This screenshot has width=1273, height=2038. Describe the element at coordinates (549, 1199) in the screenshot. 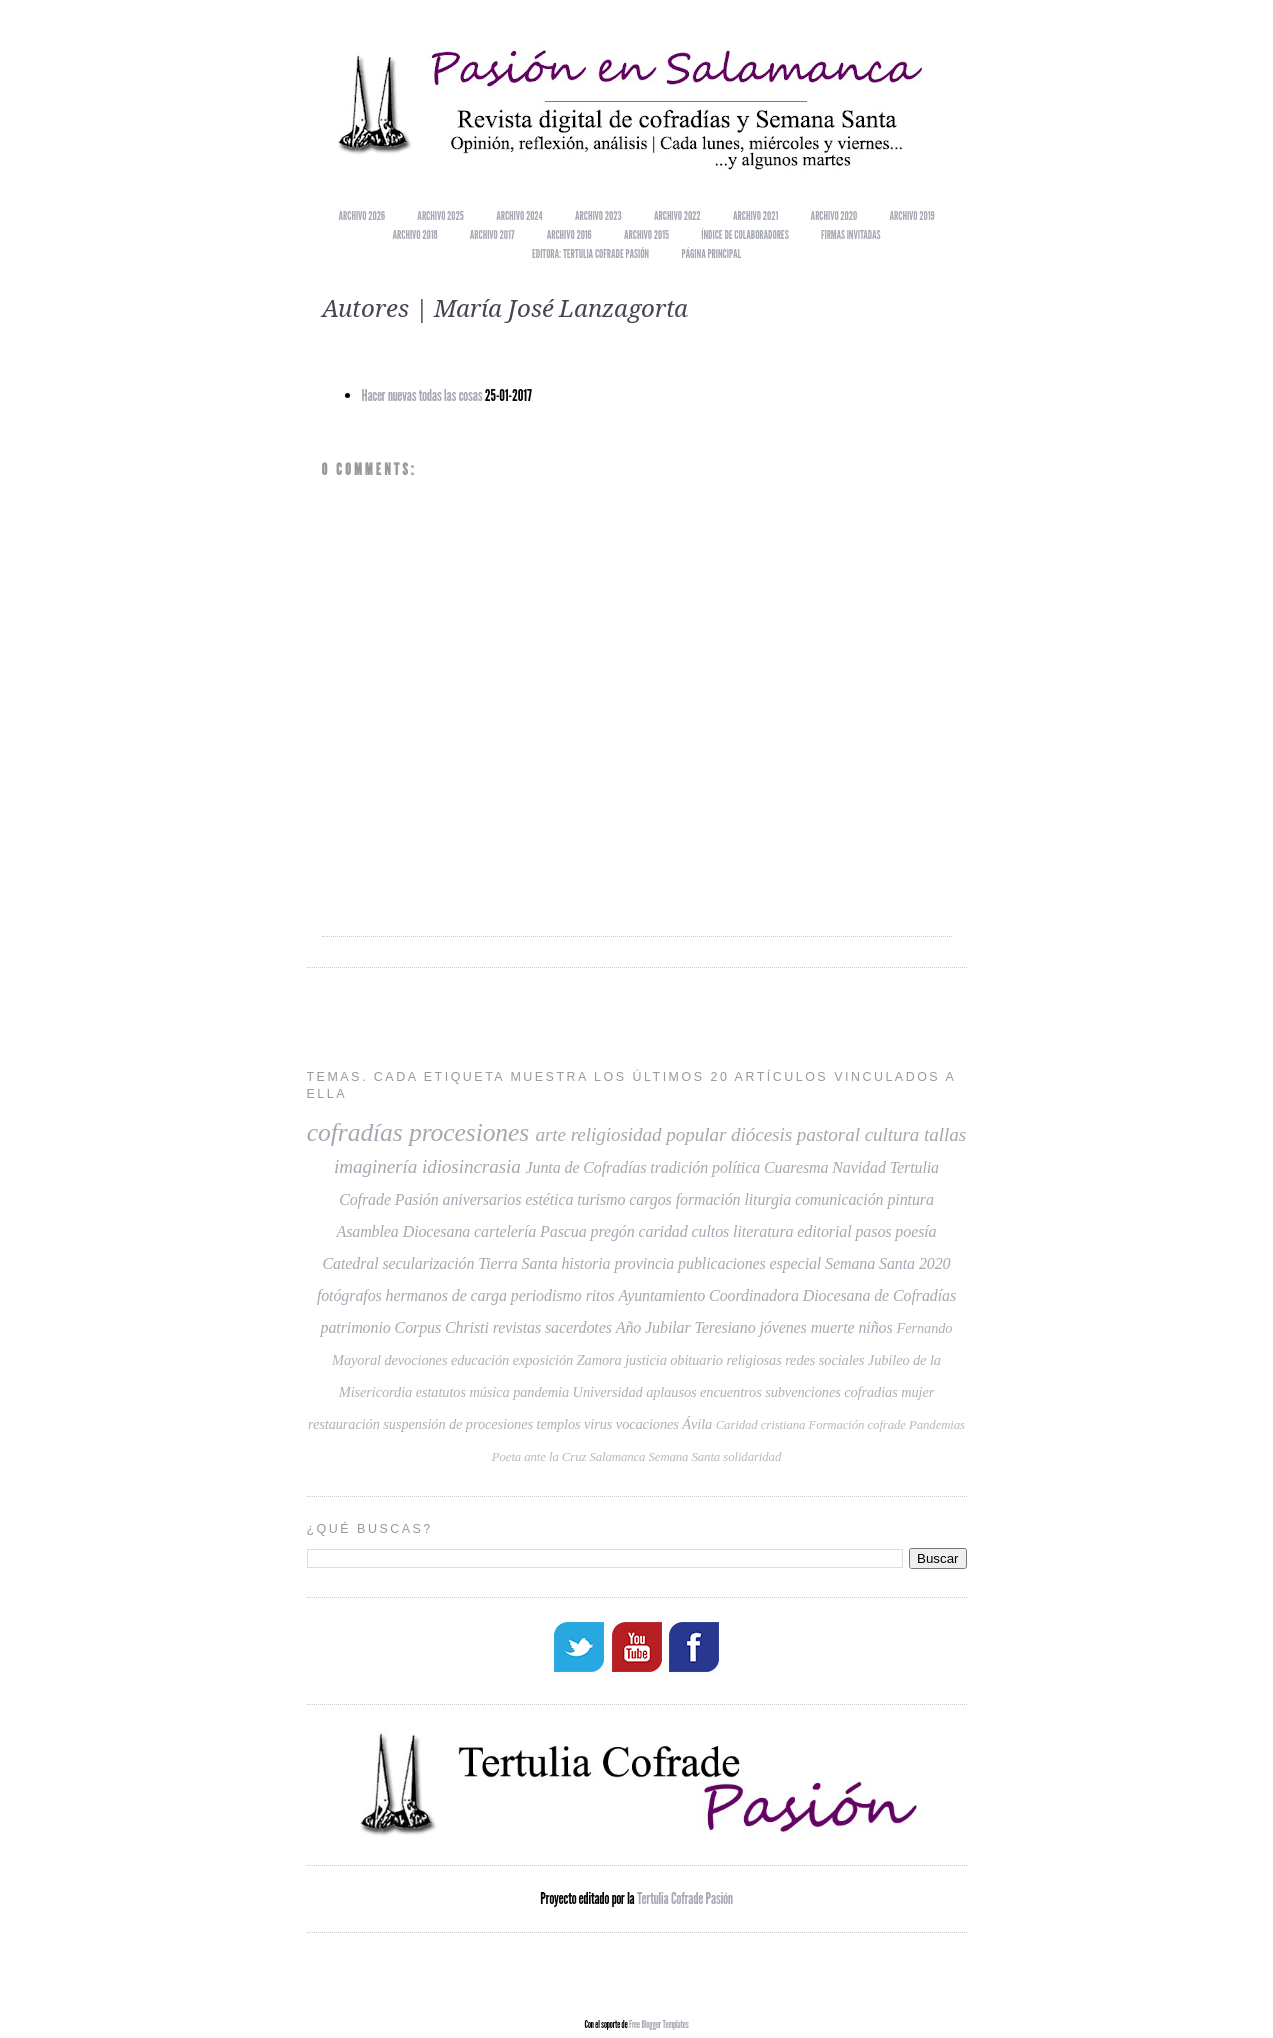

I see `estética` at that location.